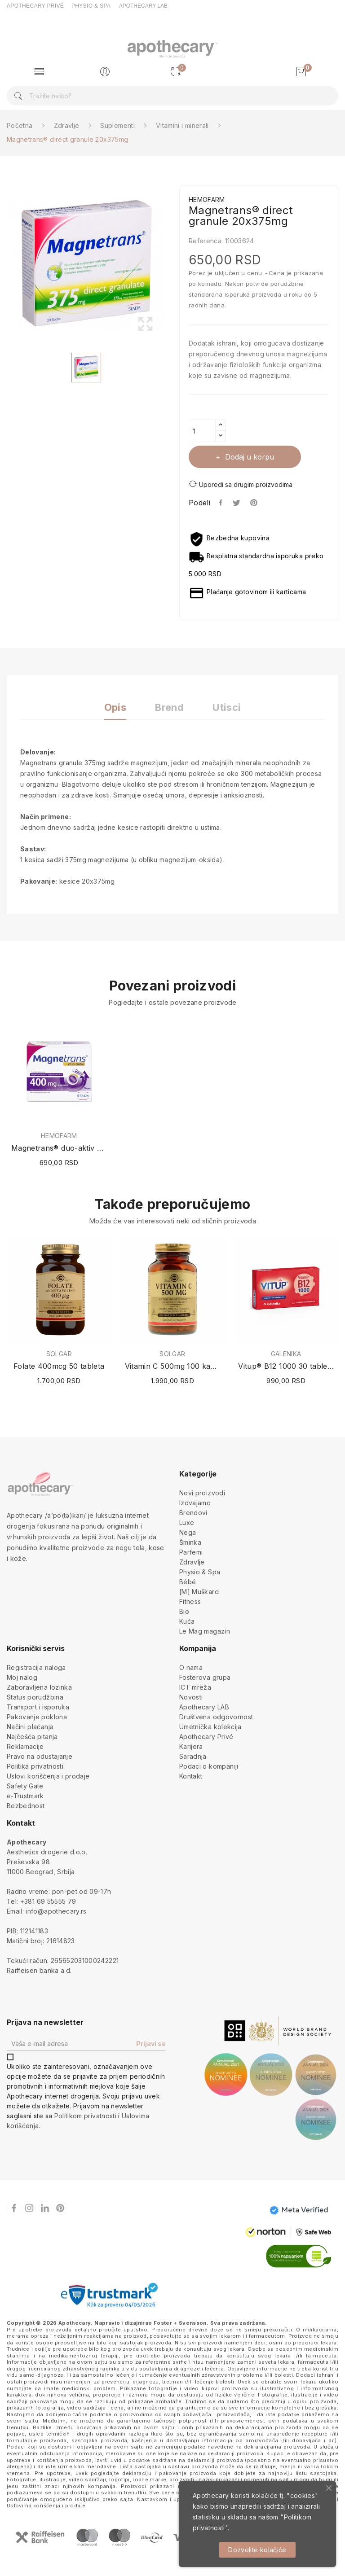 Image resolution: width=345 pixels, height=2576 pixels. Describe the element at coordinates (192, 1562) in the screenshot. I see `Zdravlje` at that location.